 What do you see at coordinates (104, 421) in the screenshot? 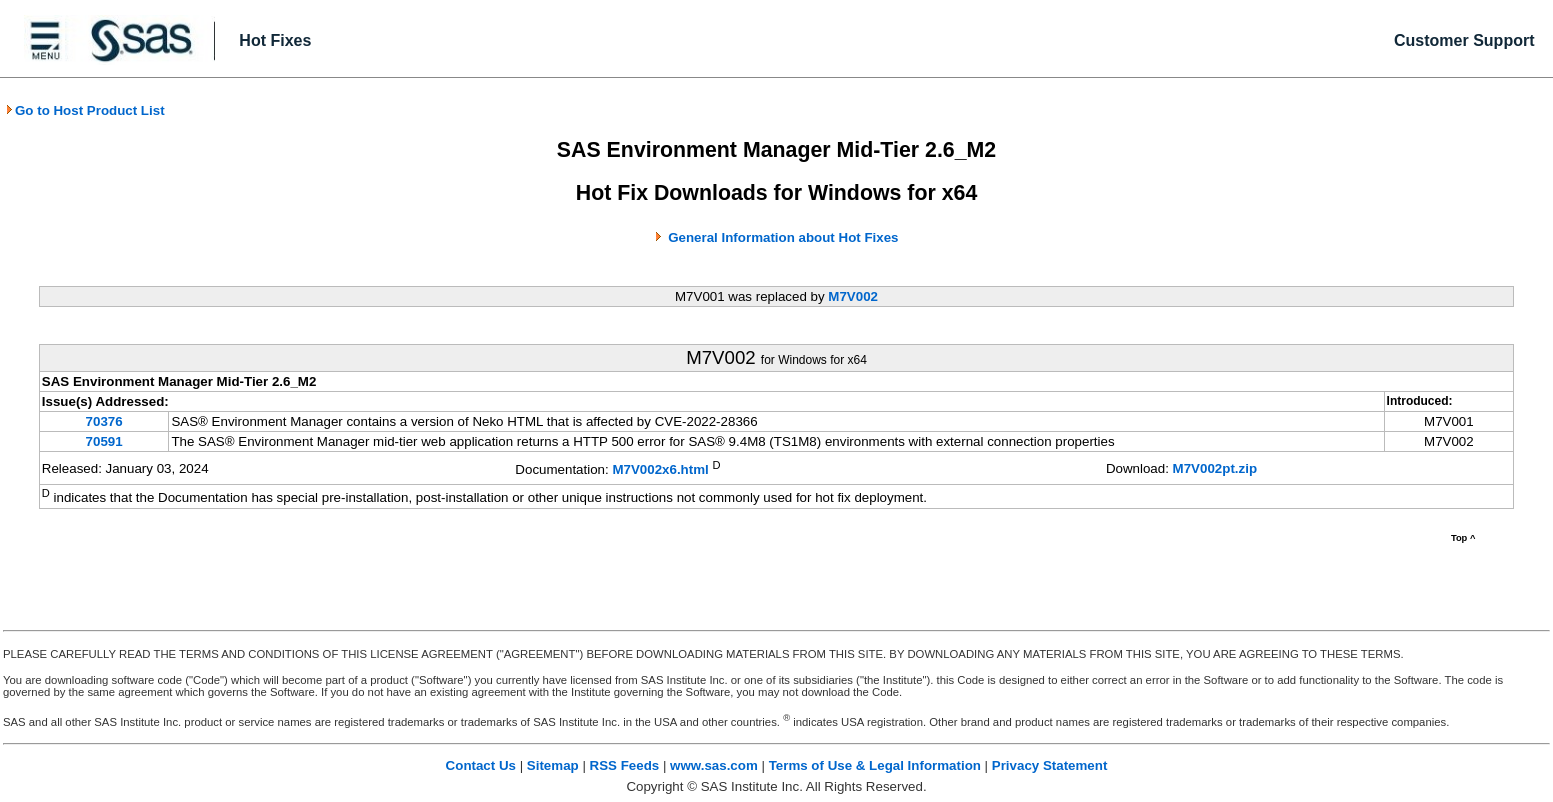
I see `70376` at bounding box center [104, 421].